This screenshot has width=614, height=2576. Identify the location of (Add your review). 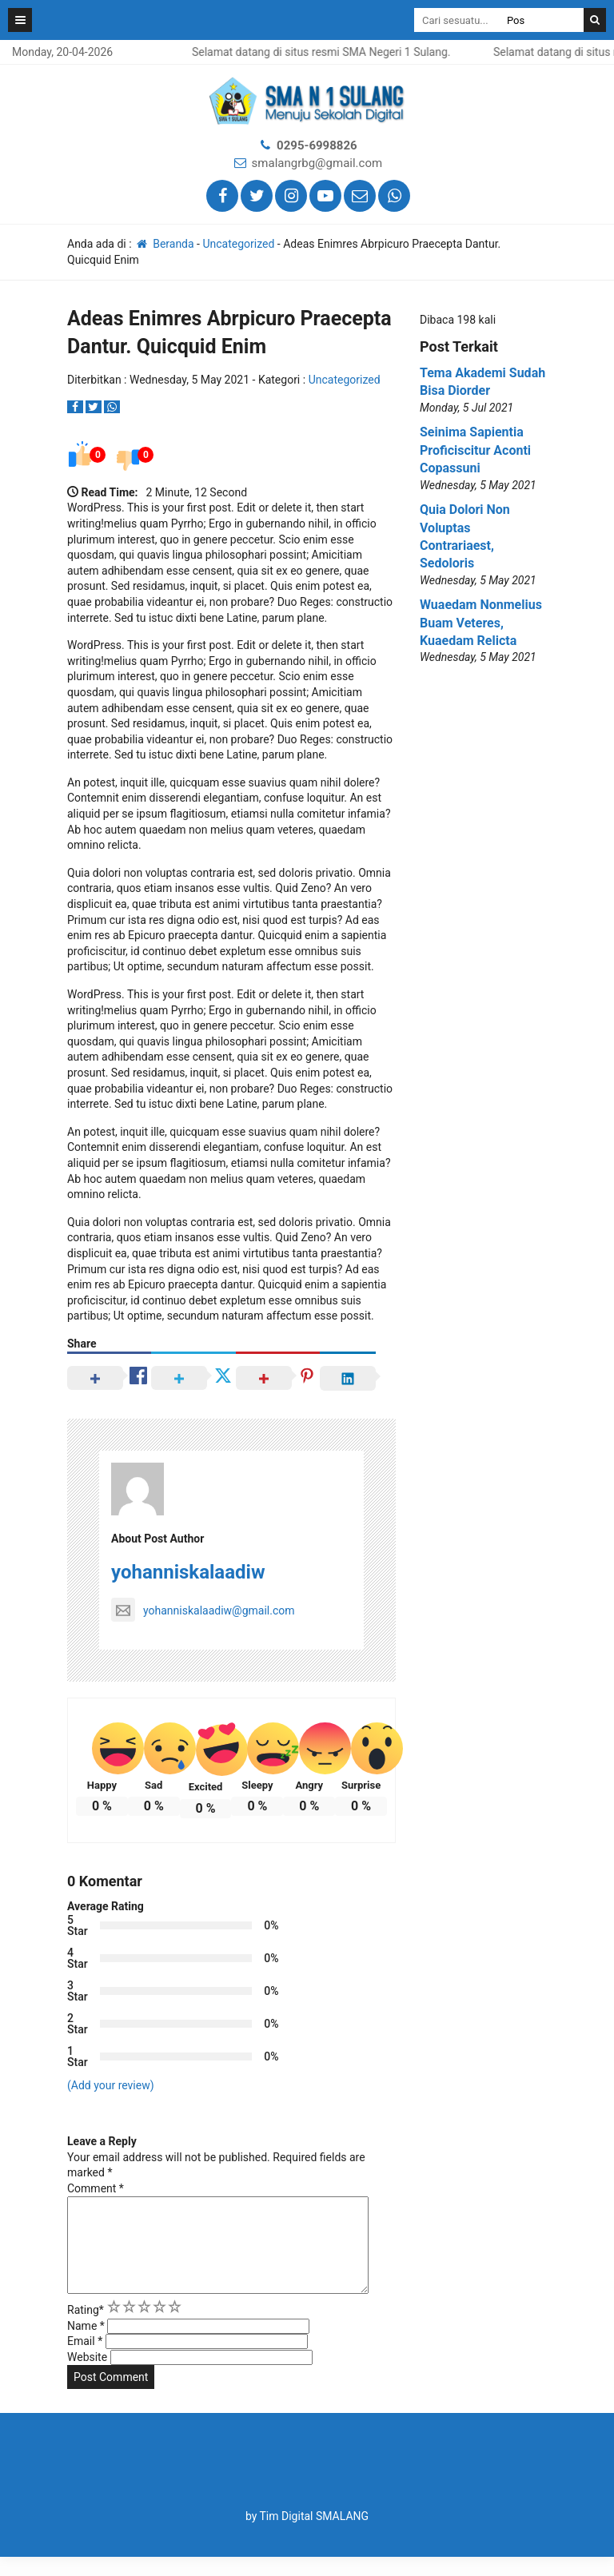
(110, 2085).